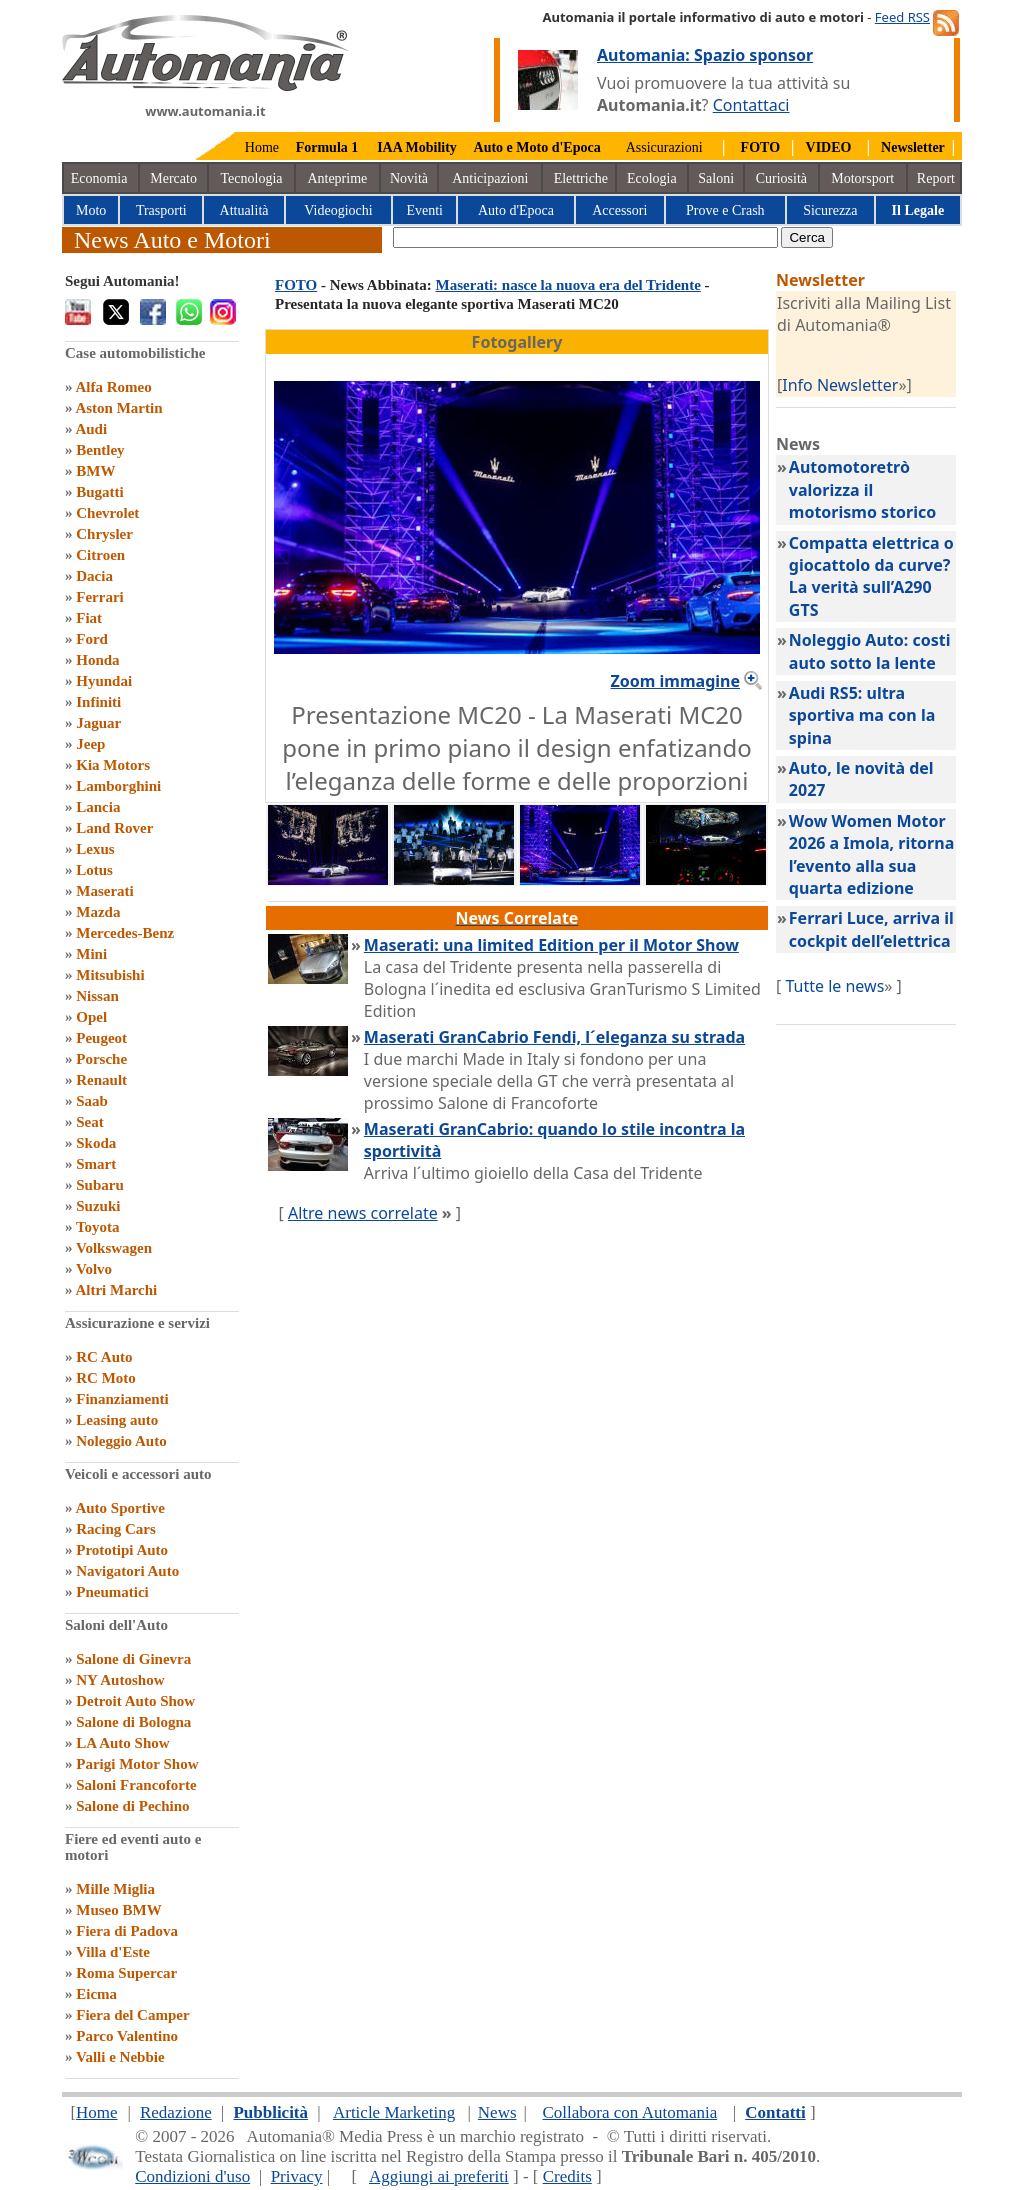 This screenshot has height=2190, width=1024. I want to click on FOTO, so click(296, 285).